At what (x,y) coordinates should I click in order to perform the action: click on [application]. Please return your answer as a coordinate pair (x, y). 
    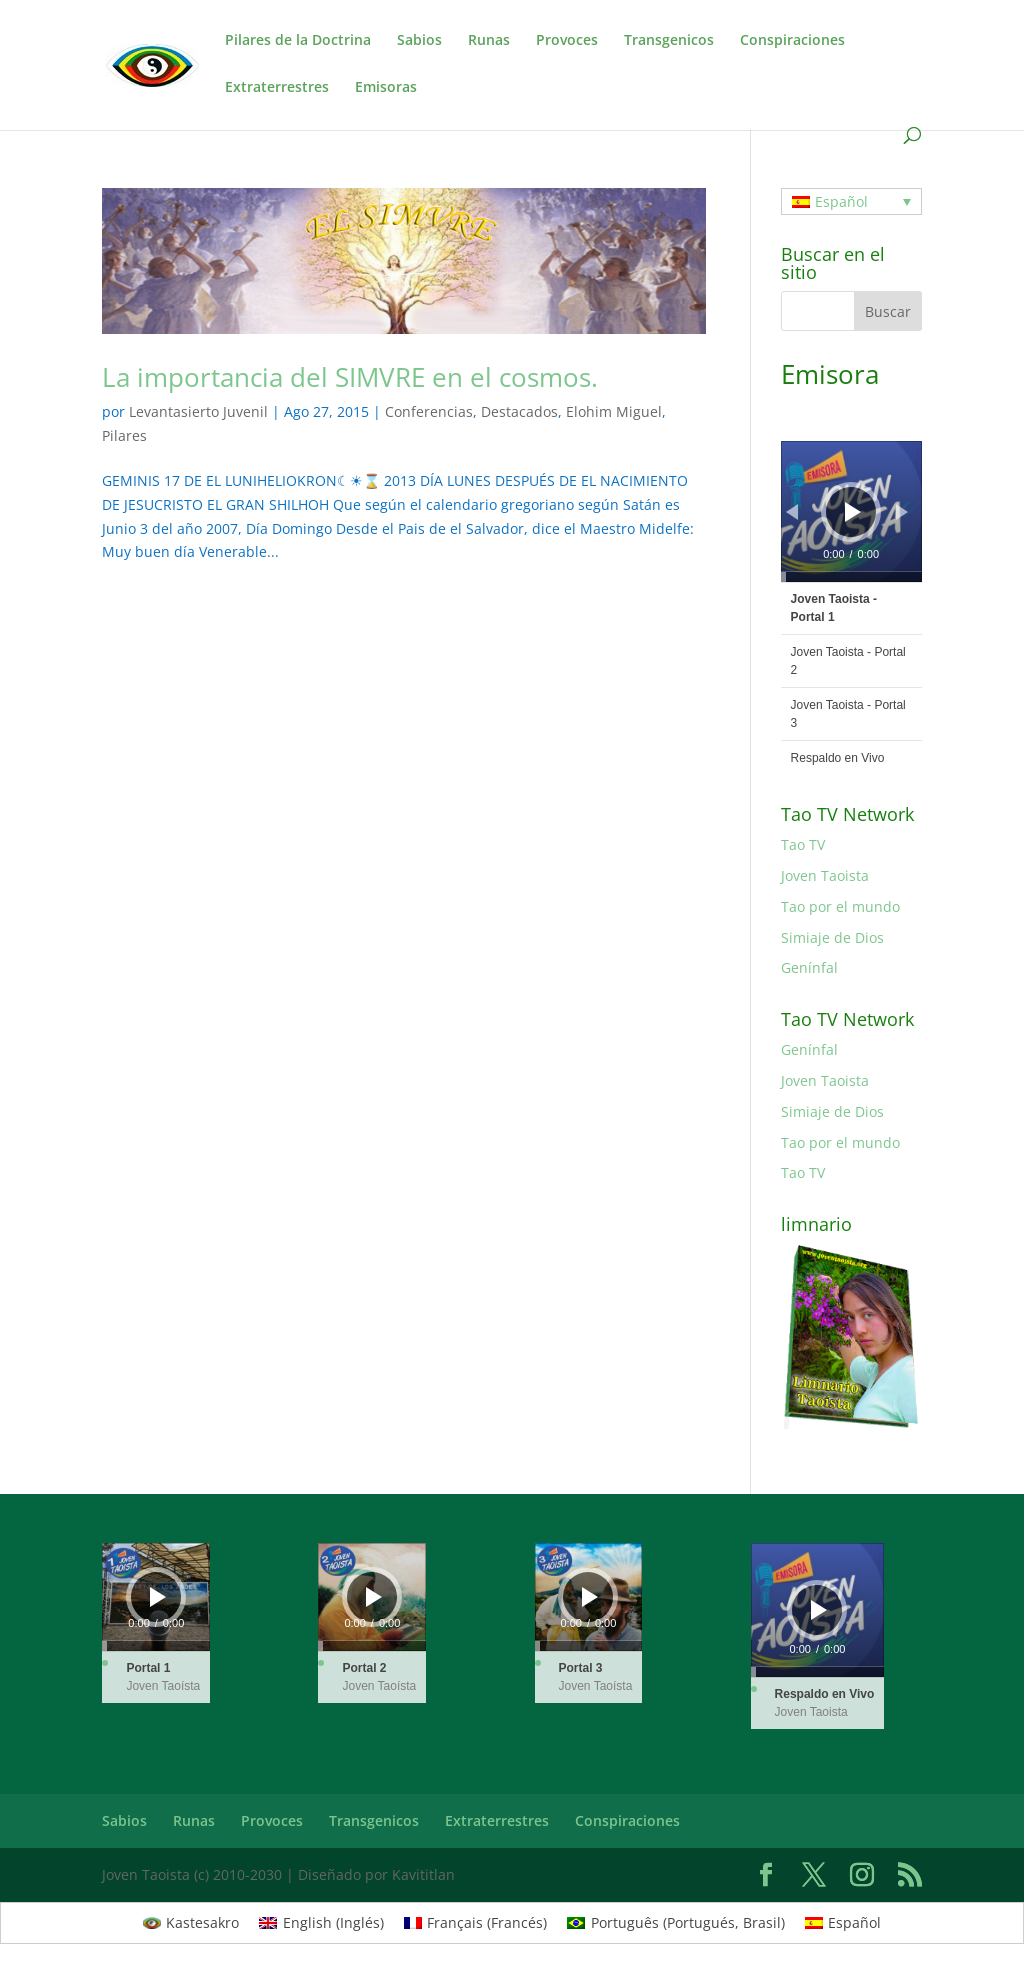
    Looking at the image, I should click on (851, 511).